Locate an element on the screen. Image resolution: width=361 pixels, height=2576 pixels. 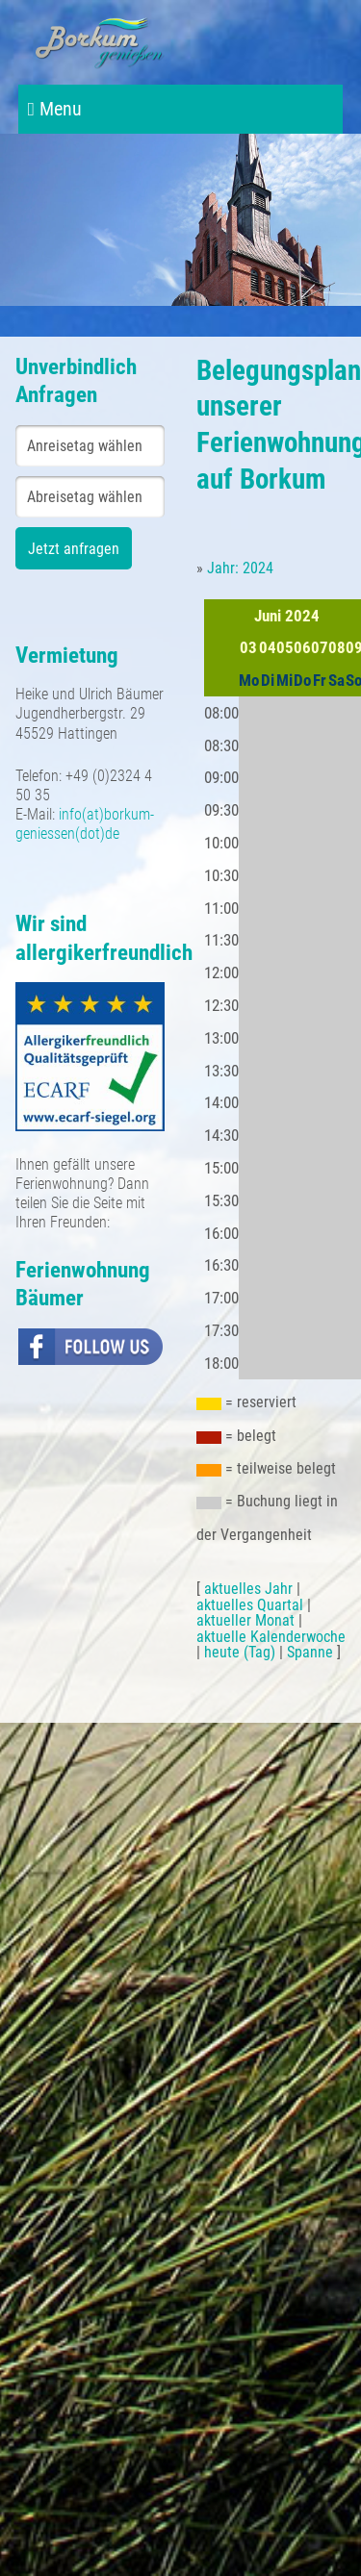
Spanne is located at coordinates (310, 1652).